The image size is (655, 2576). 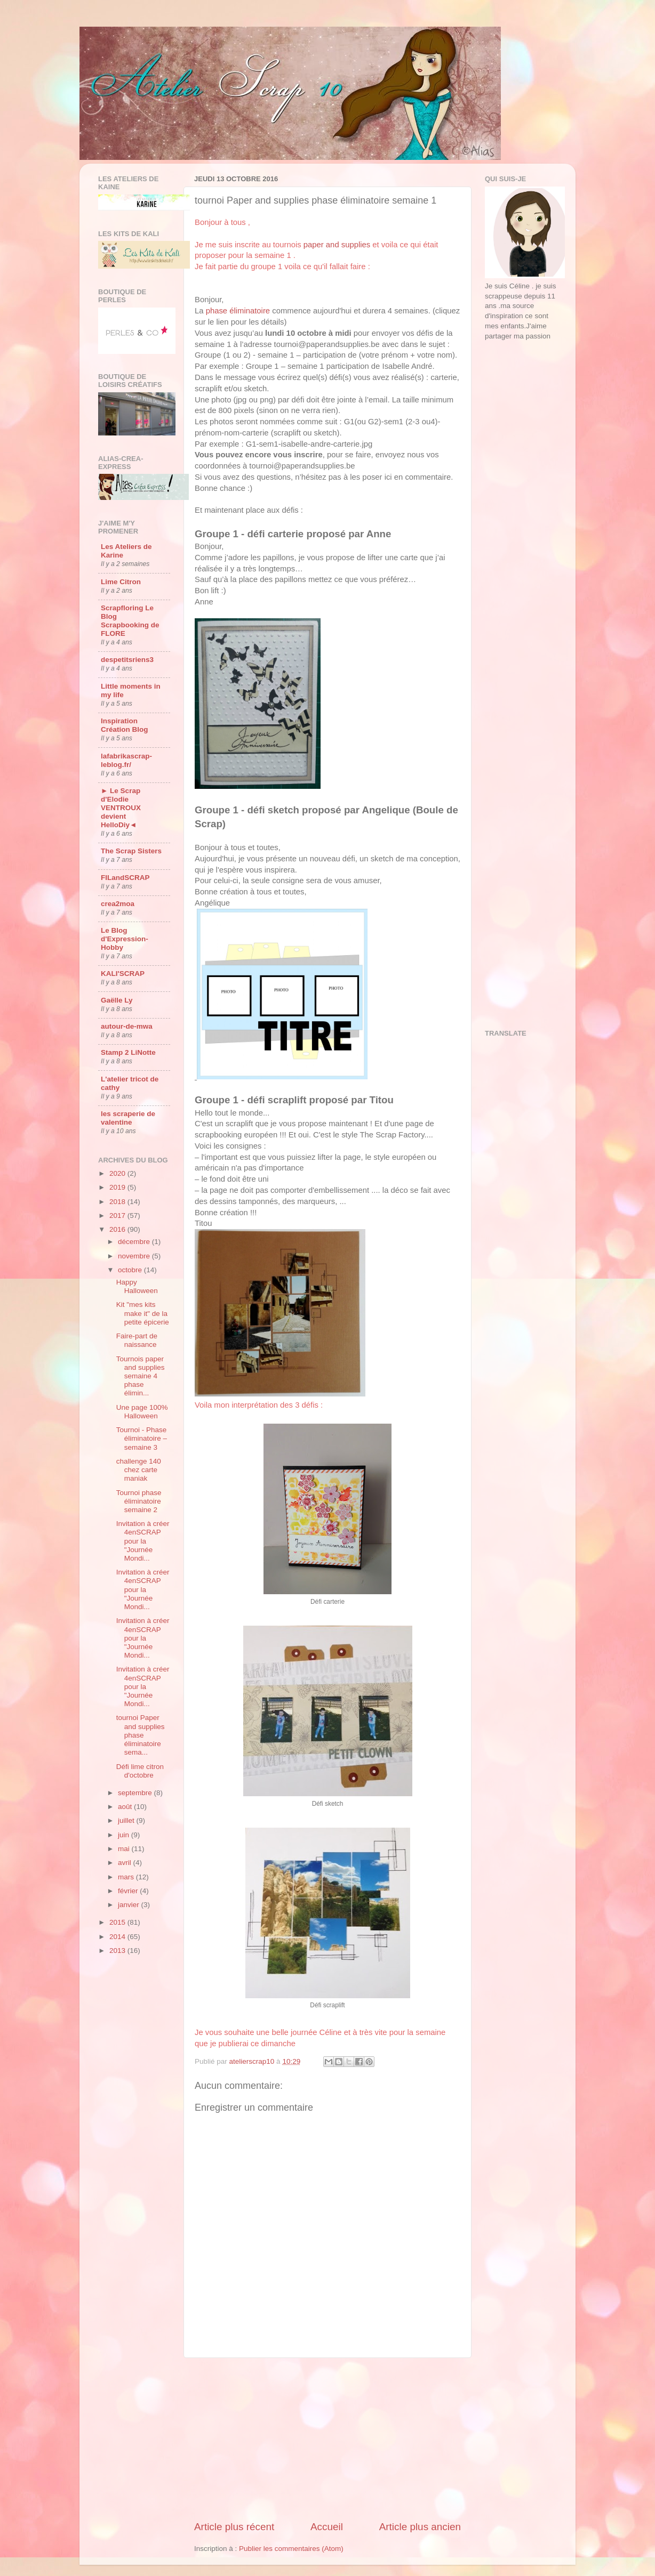 I want to click on Inspiration Création Blog, so click(x=124, y=725).